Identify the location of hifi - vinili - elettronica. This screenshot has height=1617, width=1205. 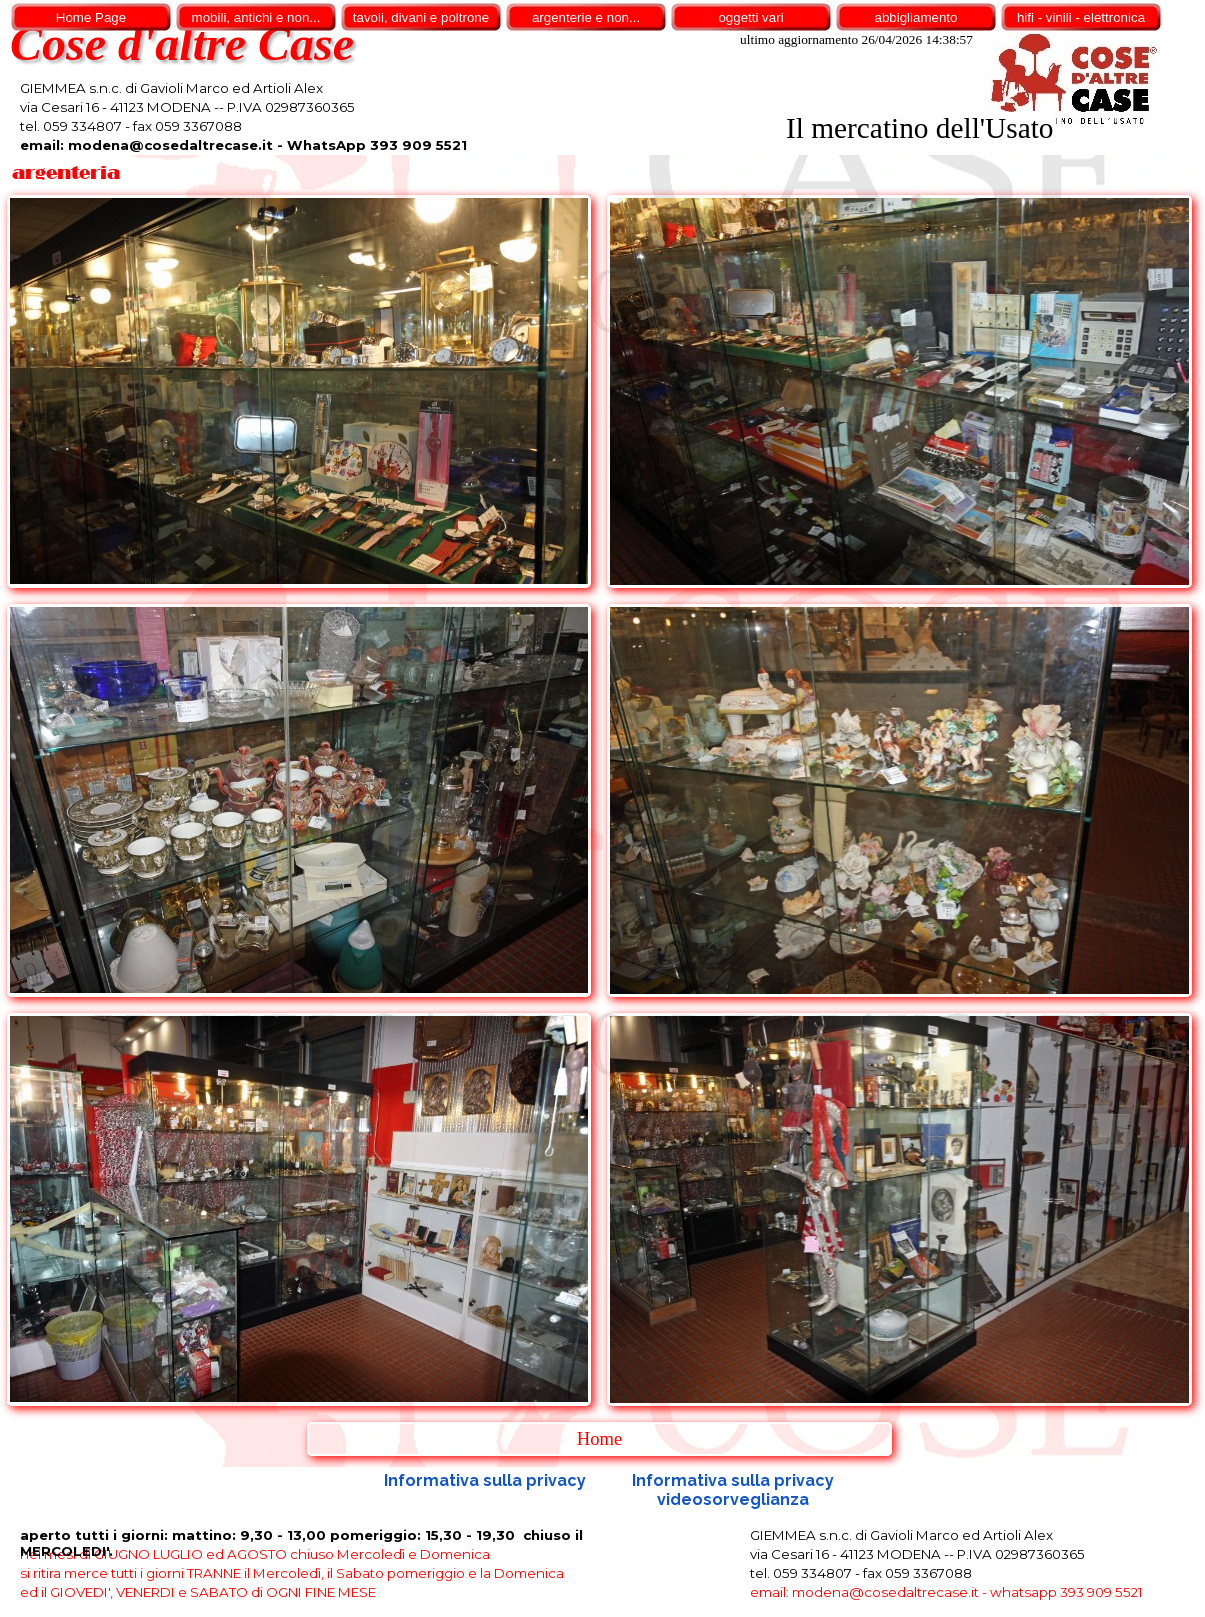
(1081, 17).